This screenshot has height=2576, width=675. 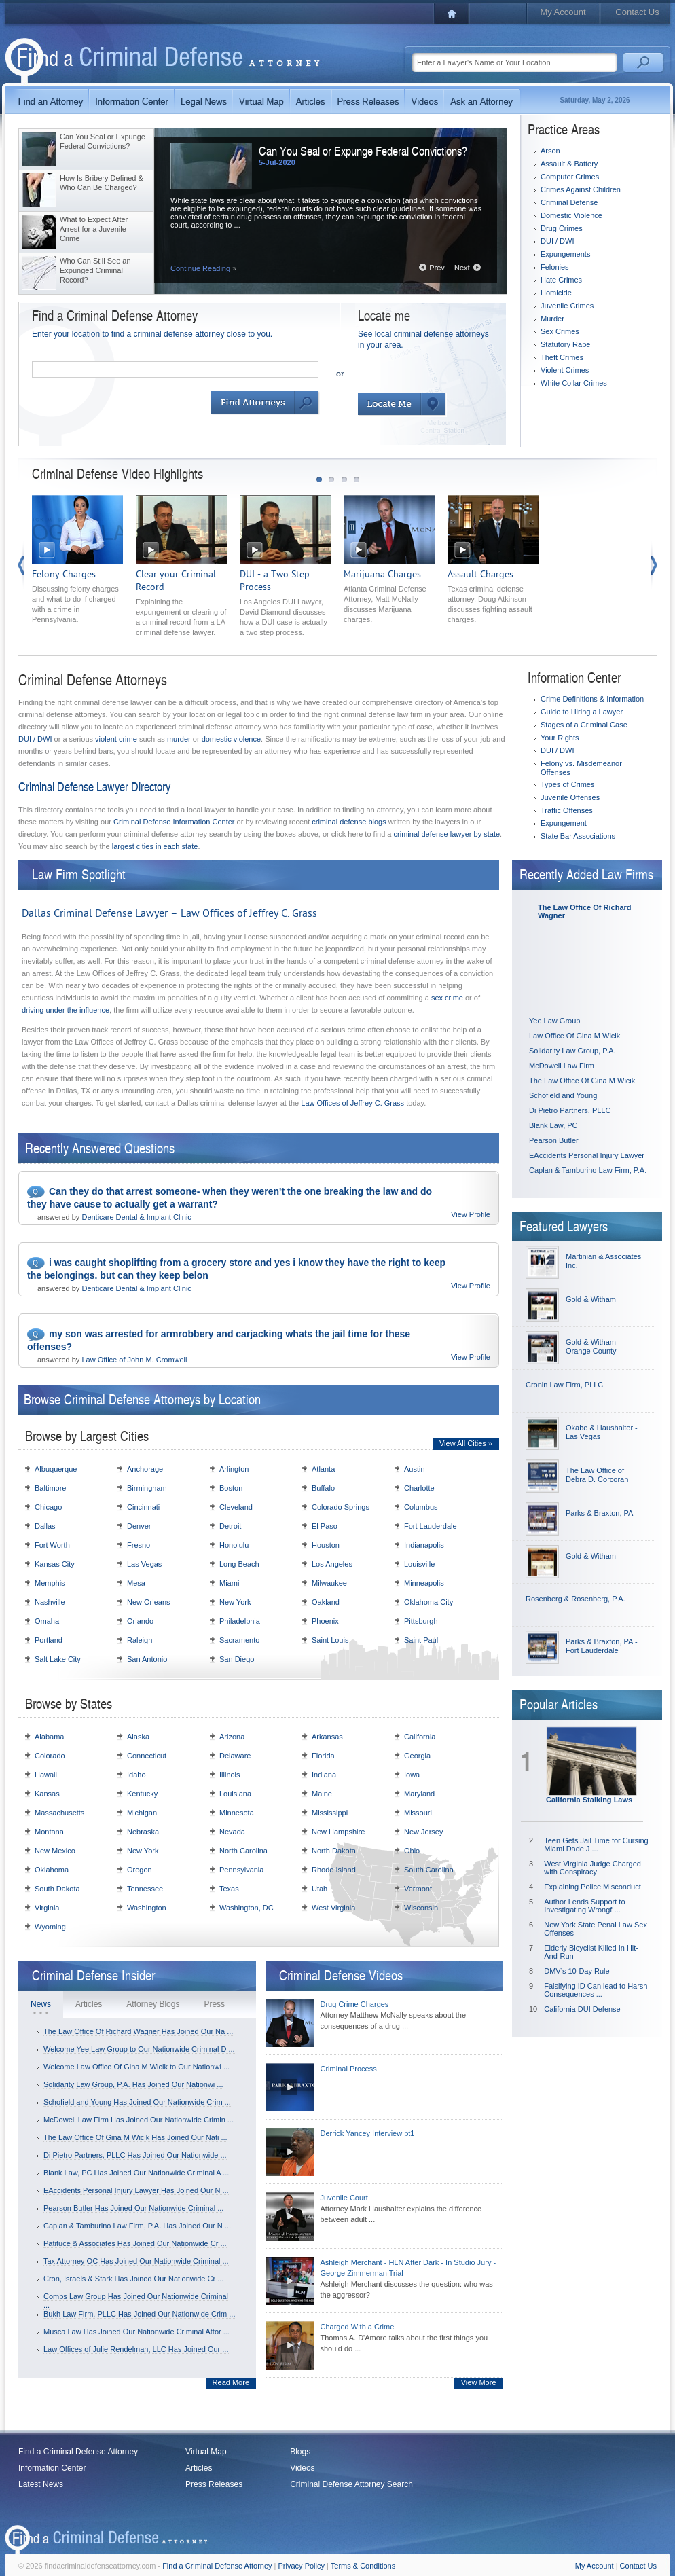 I want to click on News, so click(x=41, y=2004).